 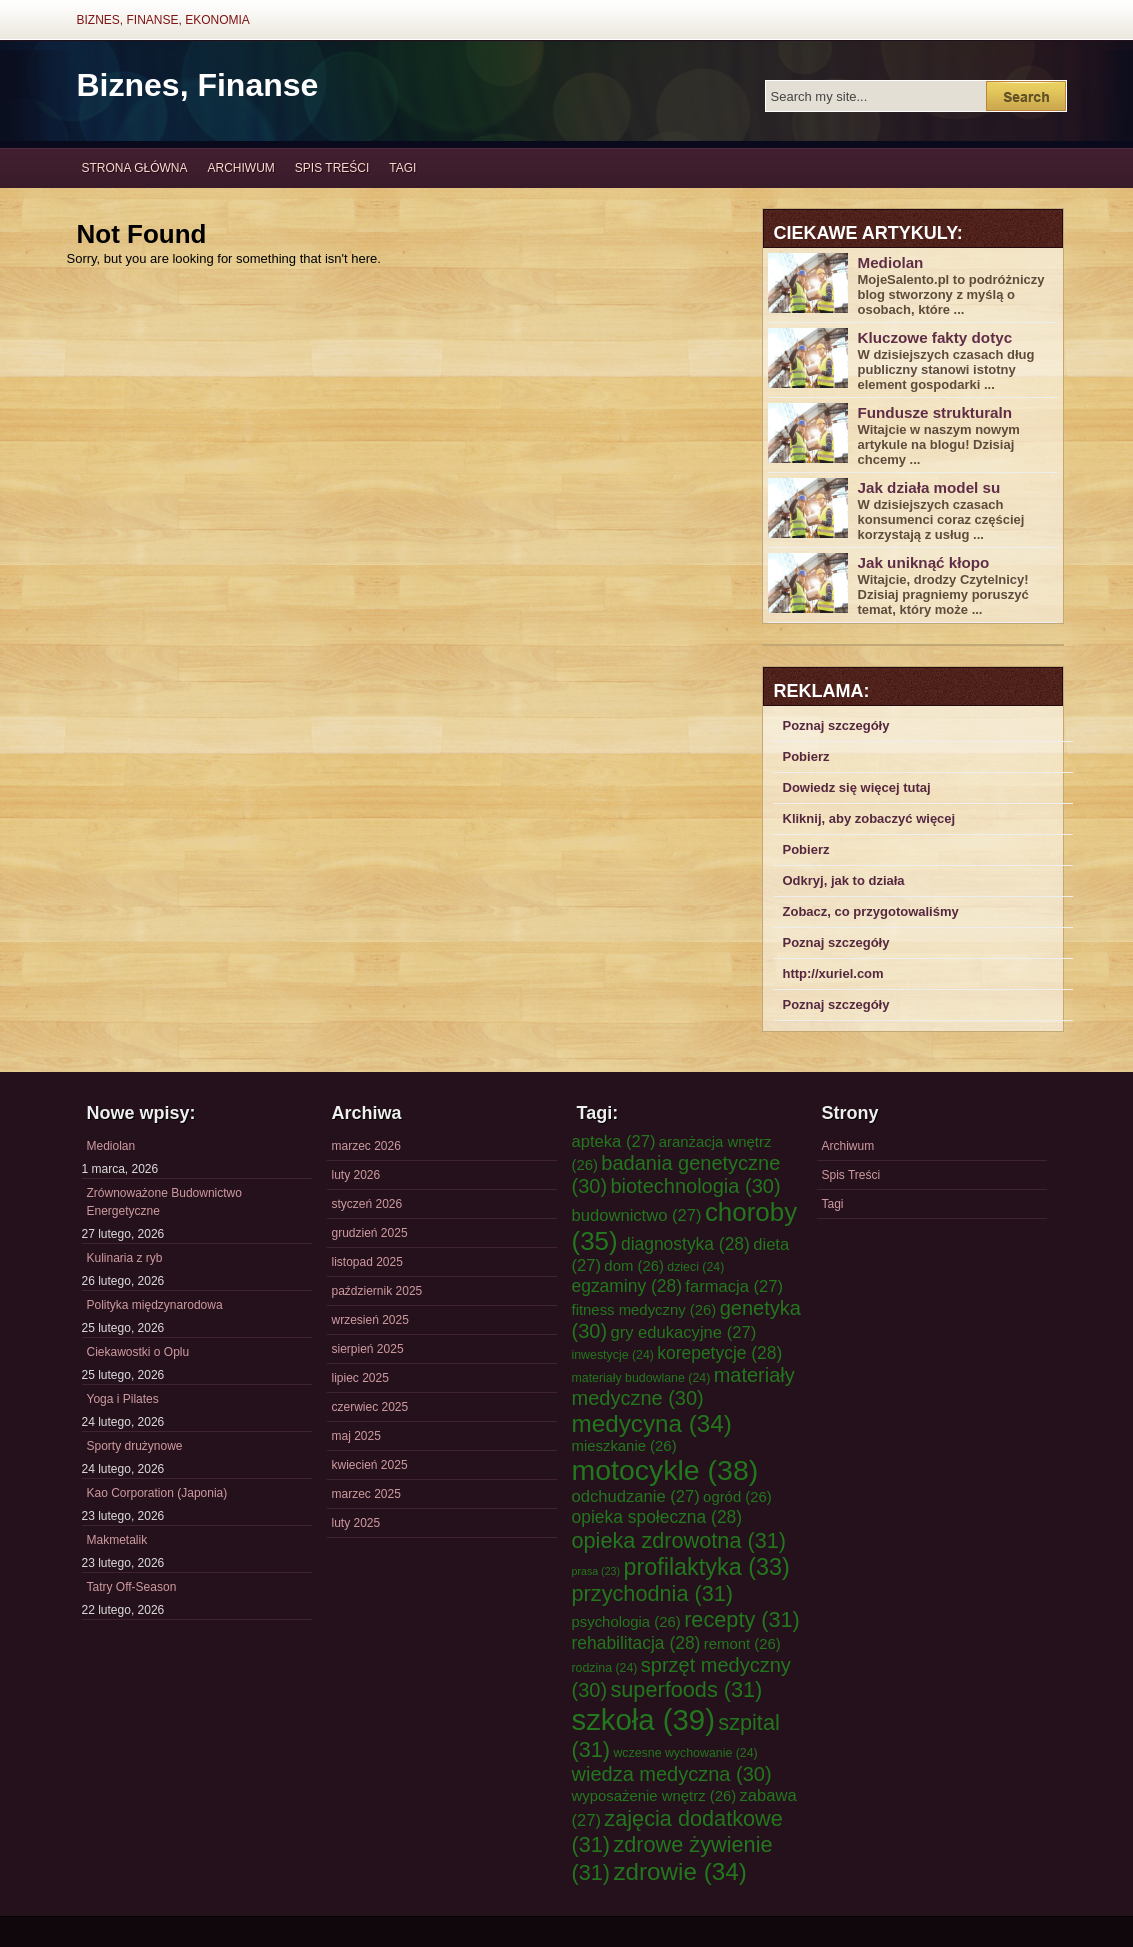 What do you see at coordinates (935, 337) in the screenshot?
I see `Kluczowe fakty dotyc` at bounding box center [935, 337].